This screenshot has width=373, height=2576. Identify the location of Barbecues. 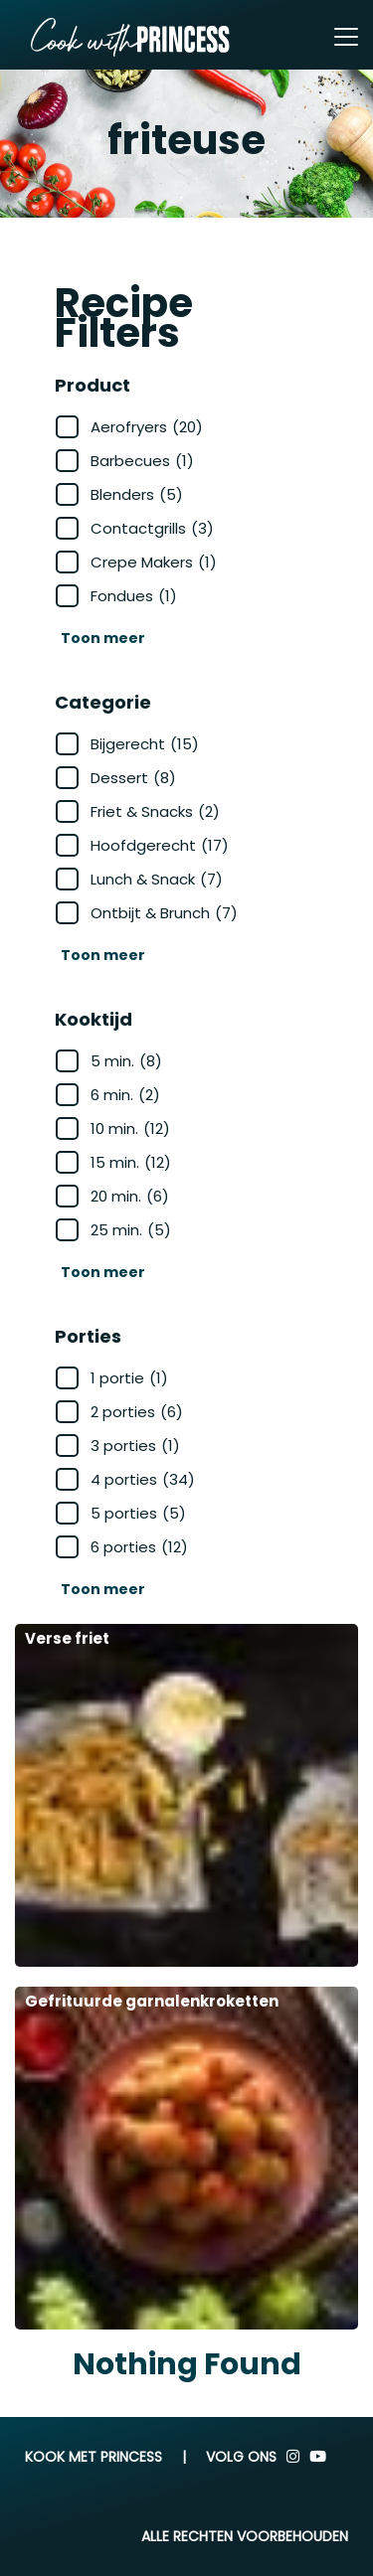
(142, 460).